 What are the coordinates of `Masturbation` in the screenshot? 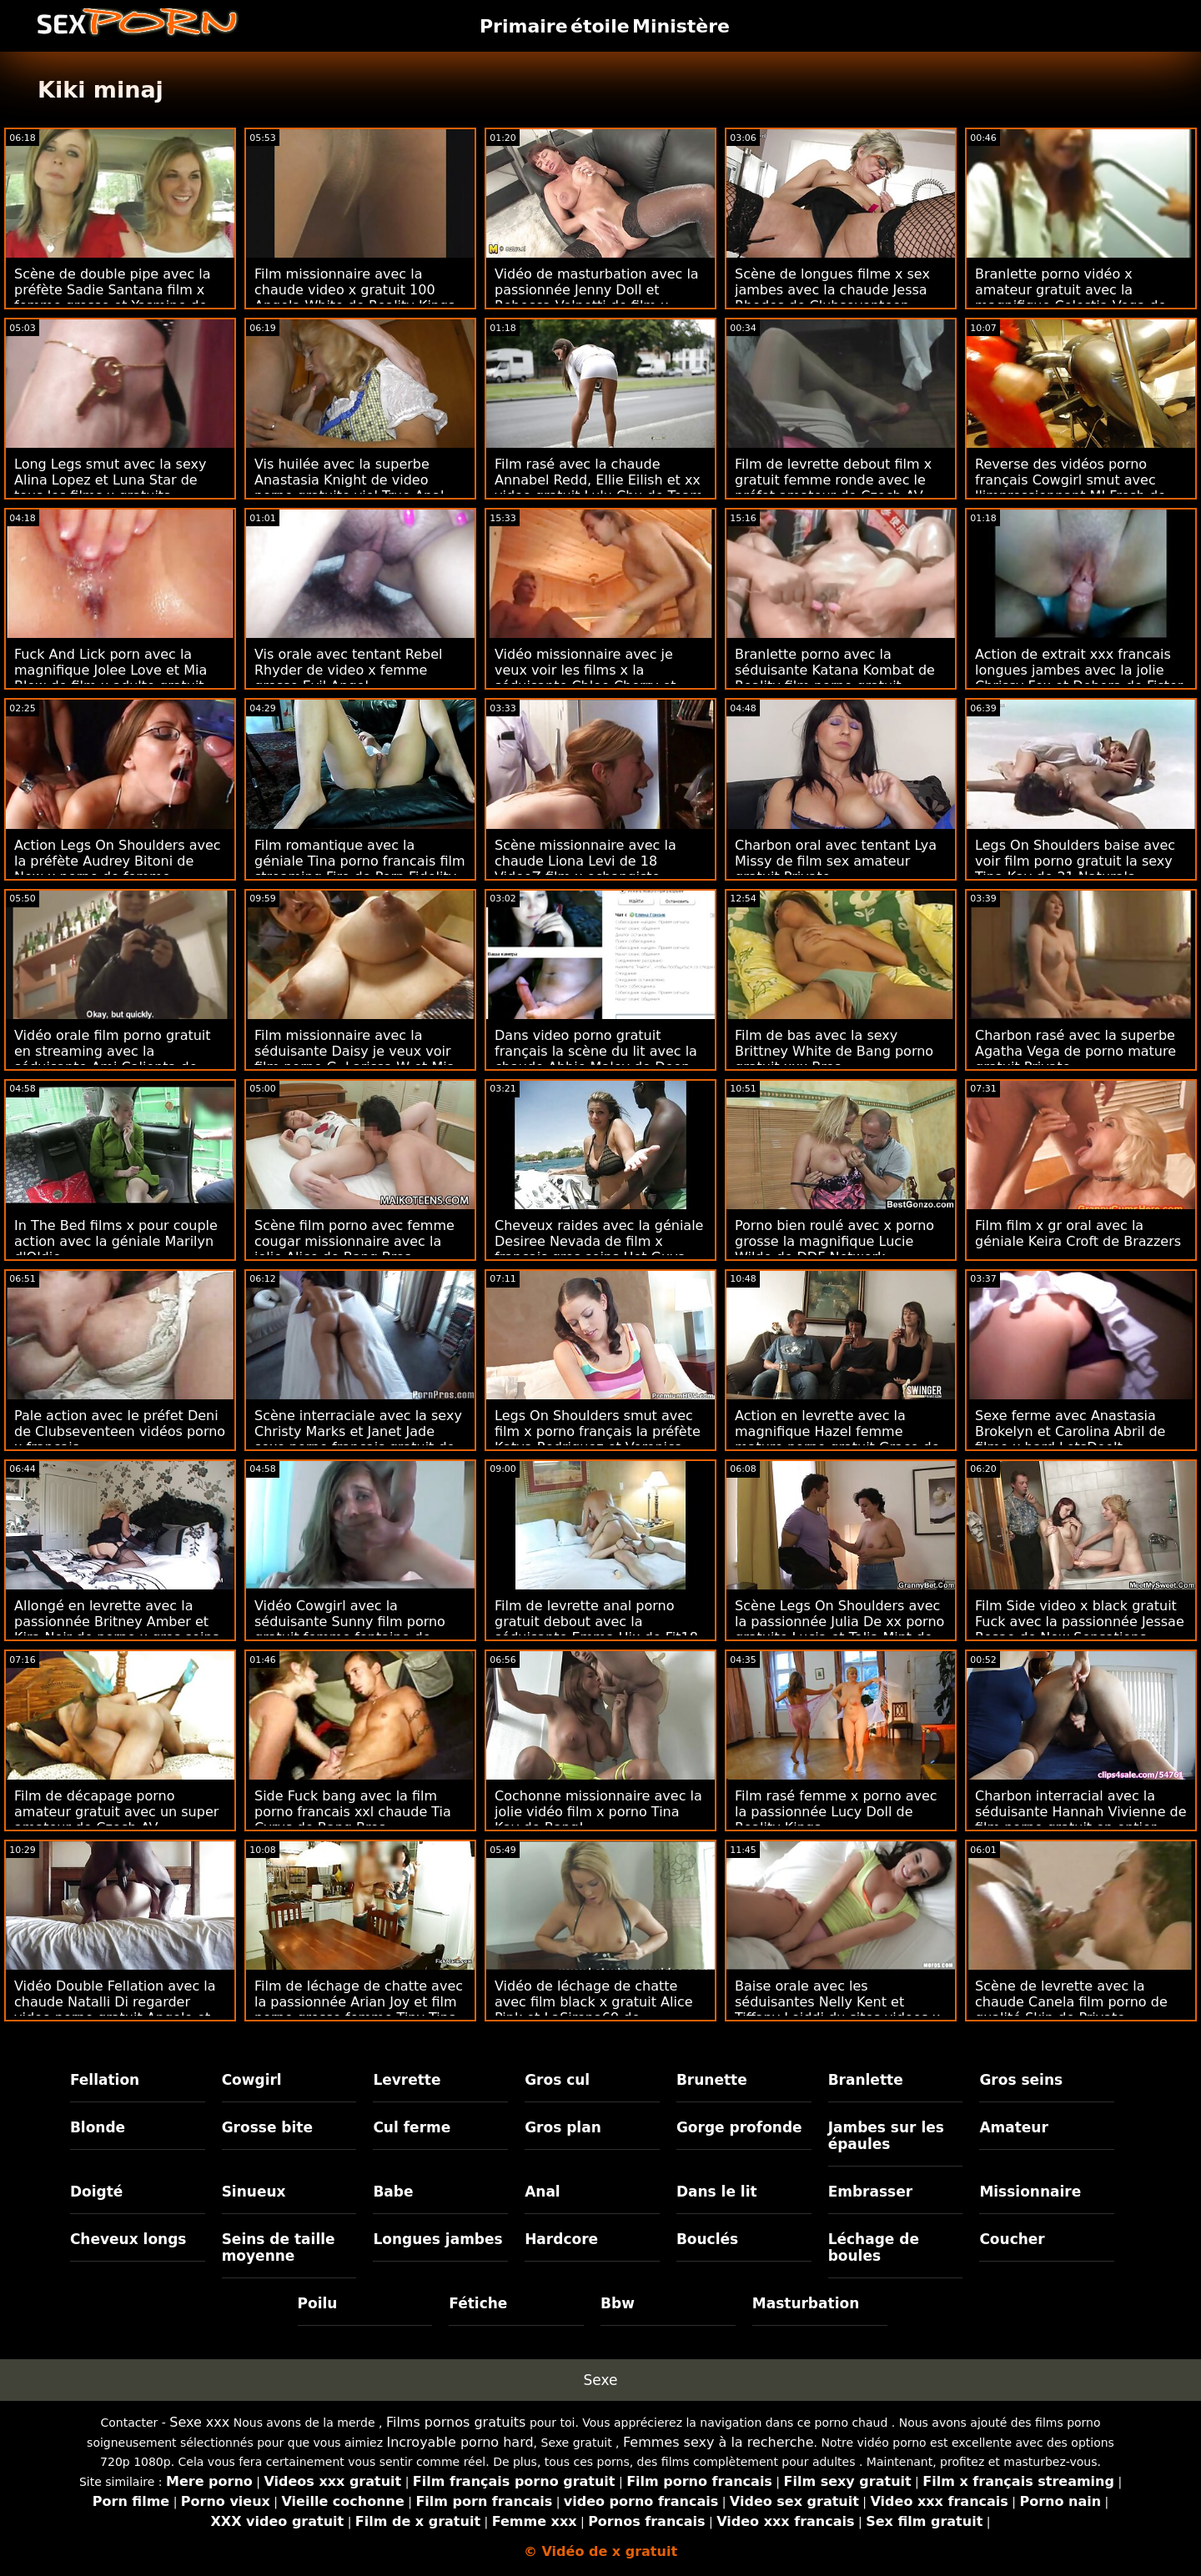 It's located at (806, 2303).